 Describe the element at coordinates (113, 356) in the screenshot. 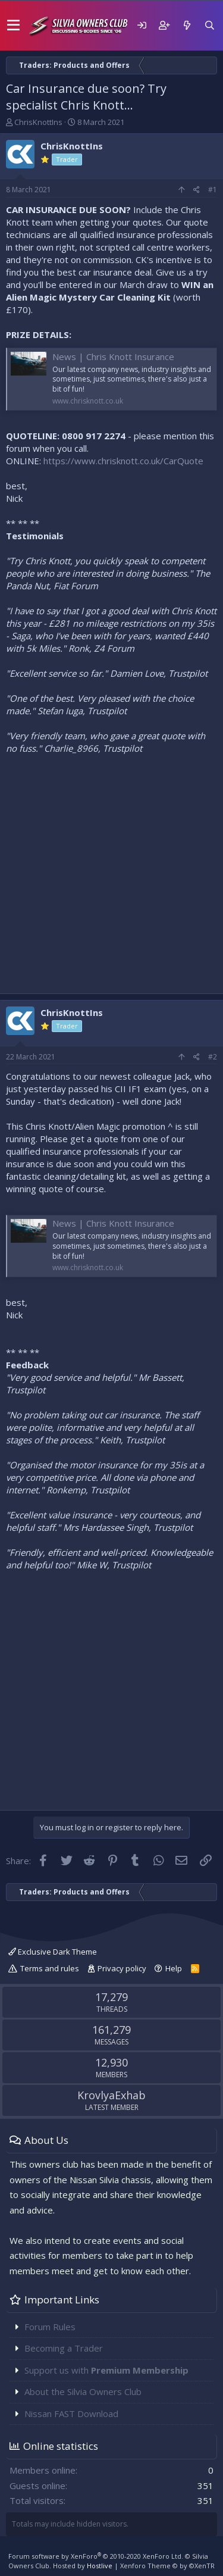

I see `News | Chris Knott Insurance` at that location.